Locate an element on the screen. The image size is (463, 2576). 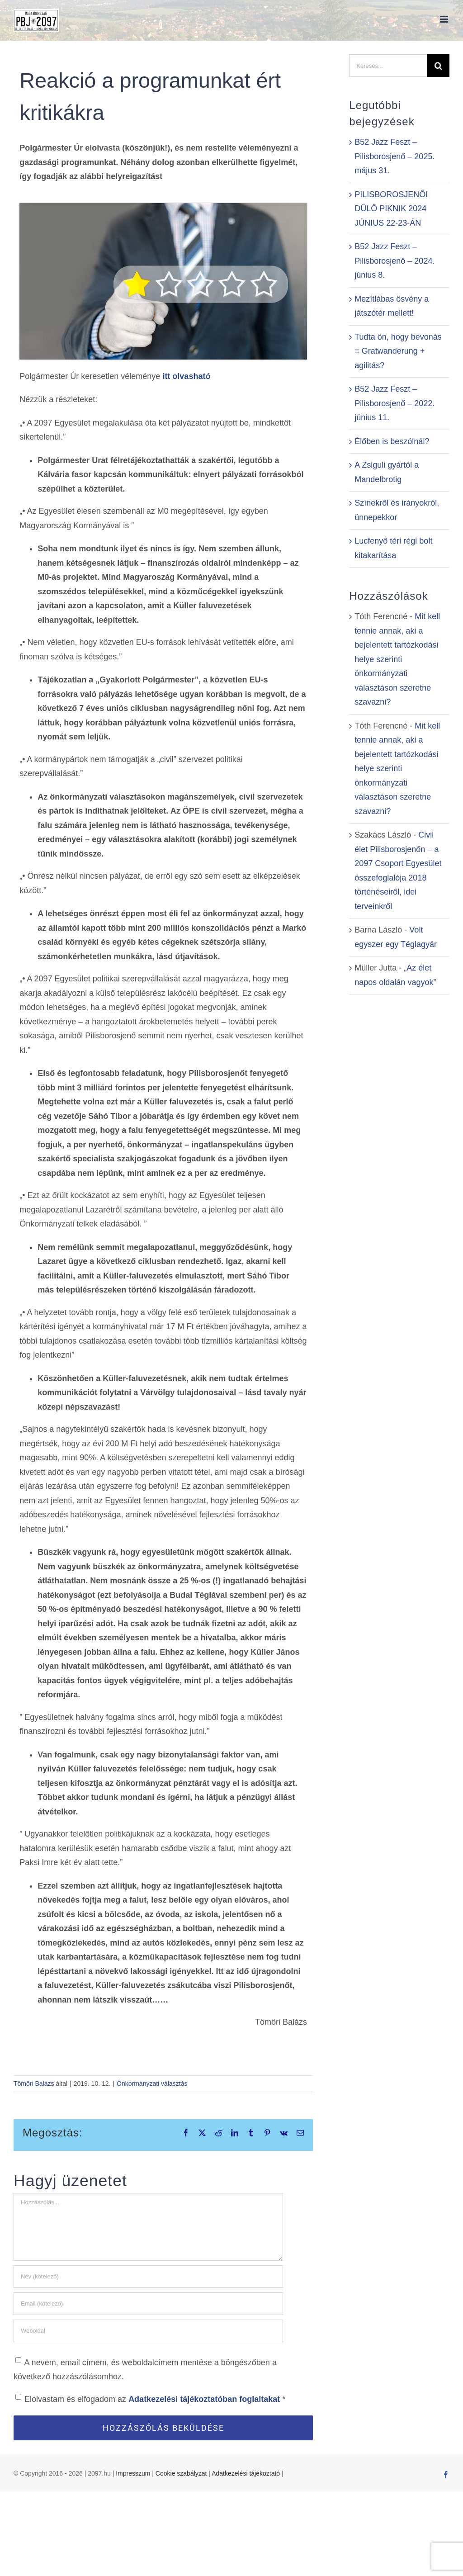
[Keresés] is located at coordinates (438, 65).